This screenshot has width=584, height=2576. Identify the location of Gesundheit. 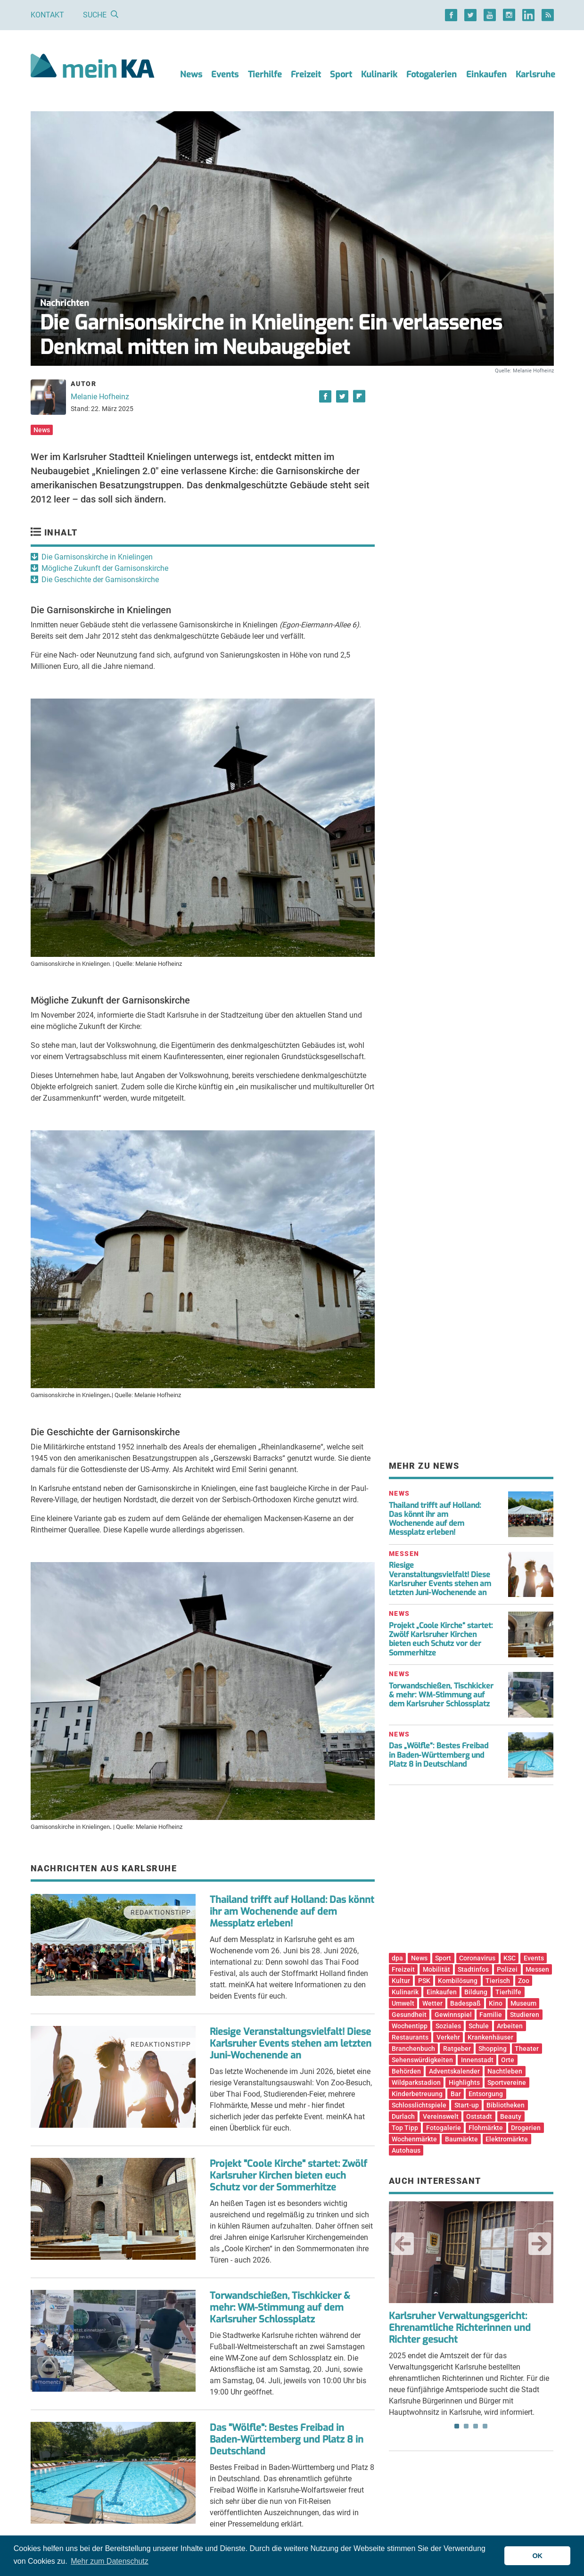
(409, 2014).